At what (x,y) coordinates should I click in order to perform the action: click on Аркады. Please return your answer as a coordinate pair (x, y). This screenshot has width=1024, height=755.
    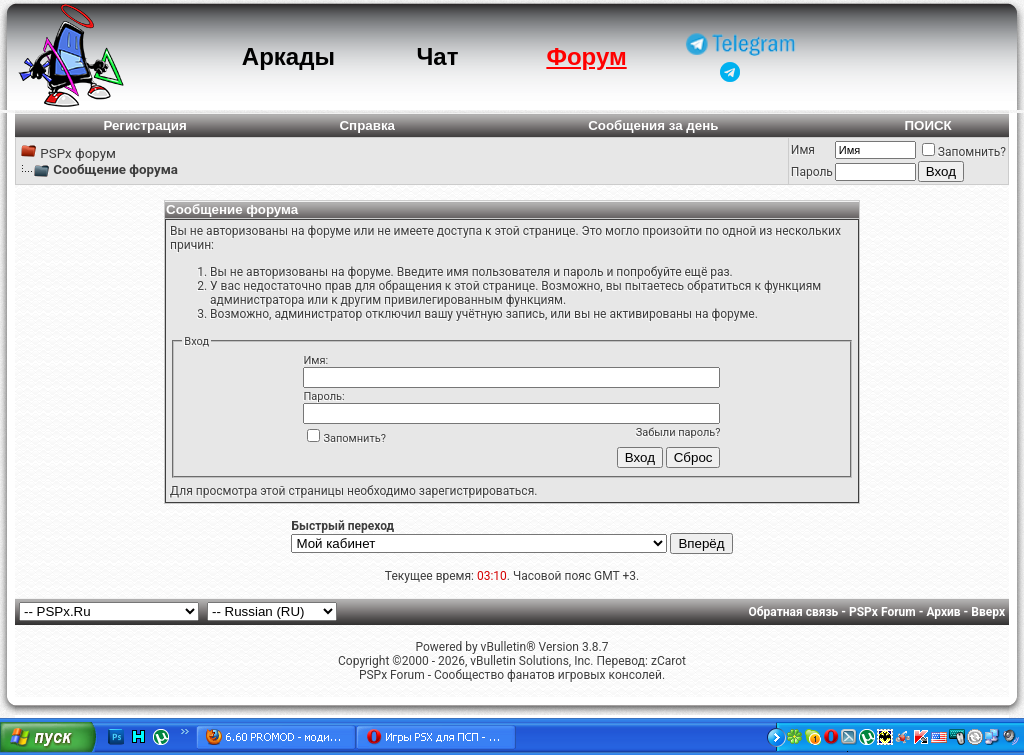
    Looking at the image, I should click on (288, 56).